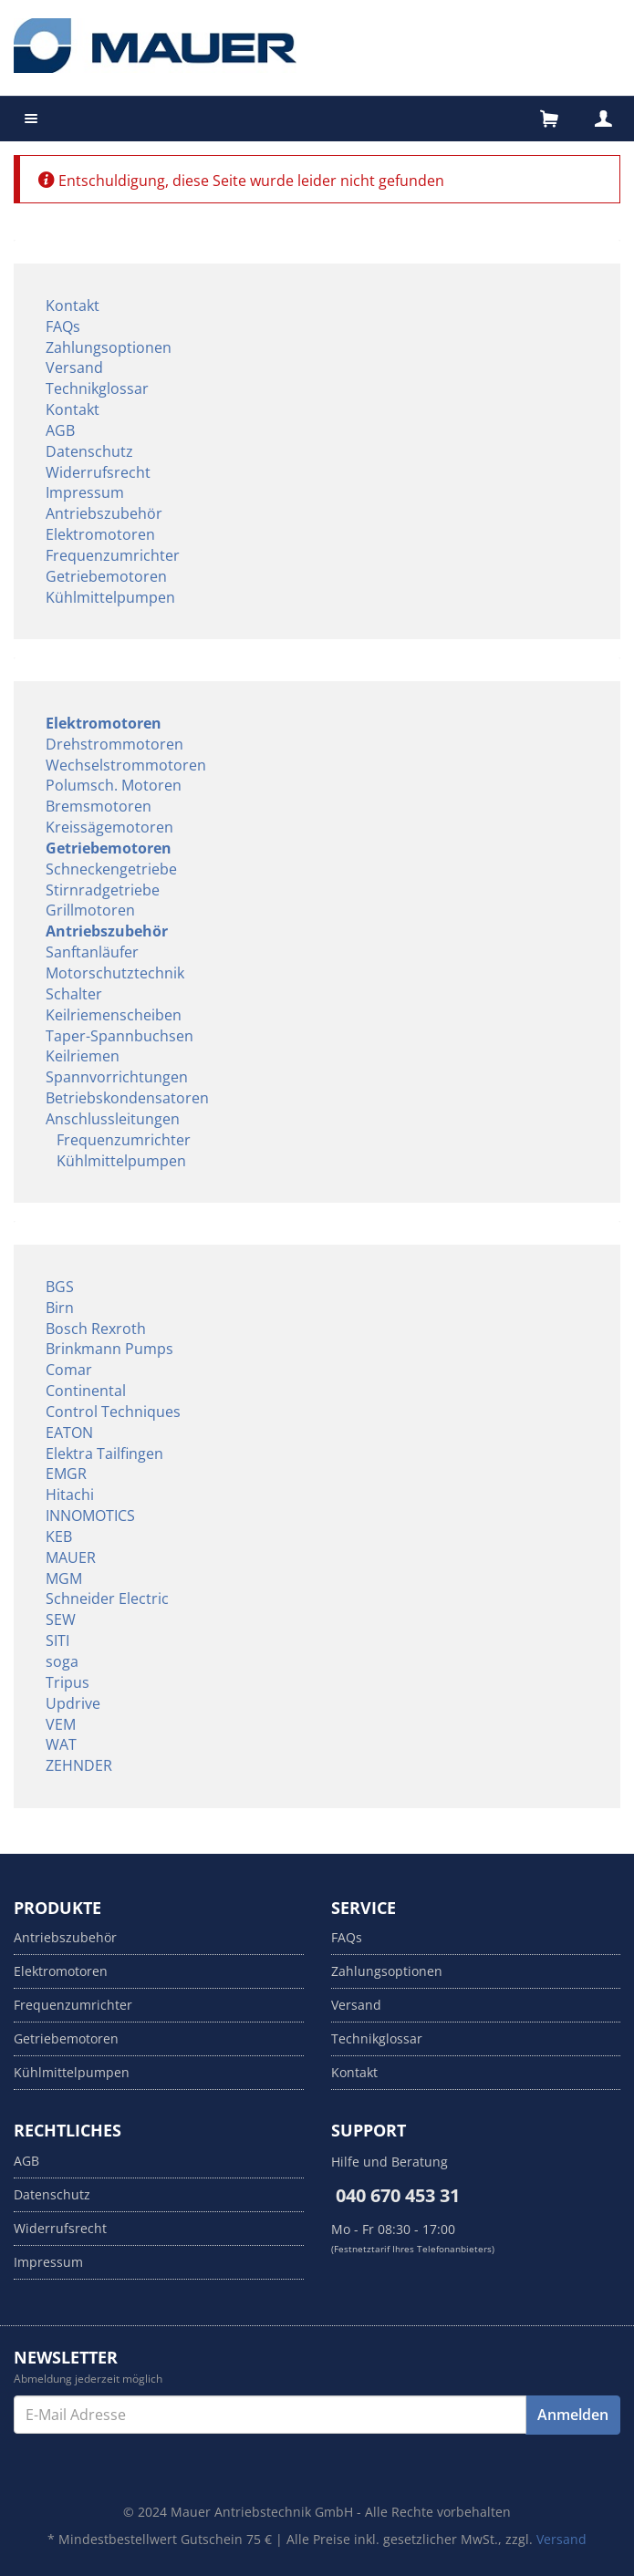  Describe the element at coordinates (110, 597) in the screenshot. I see `Kühlmittelpumpen` at that location.